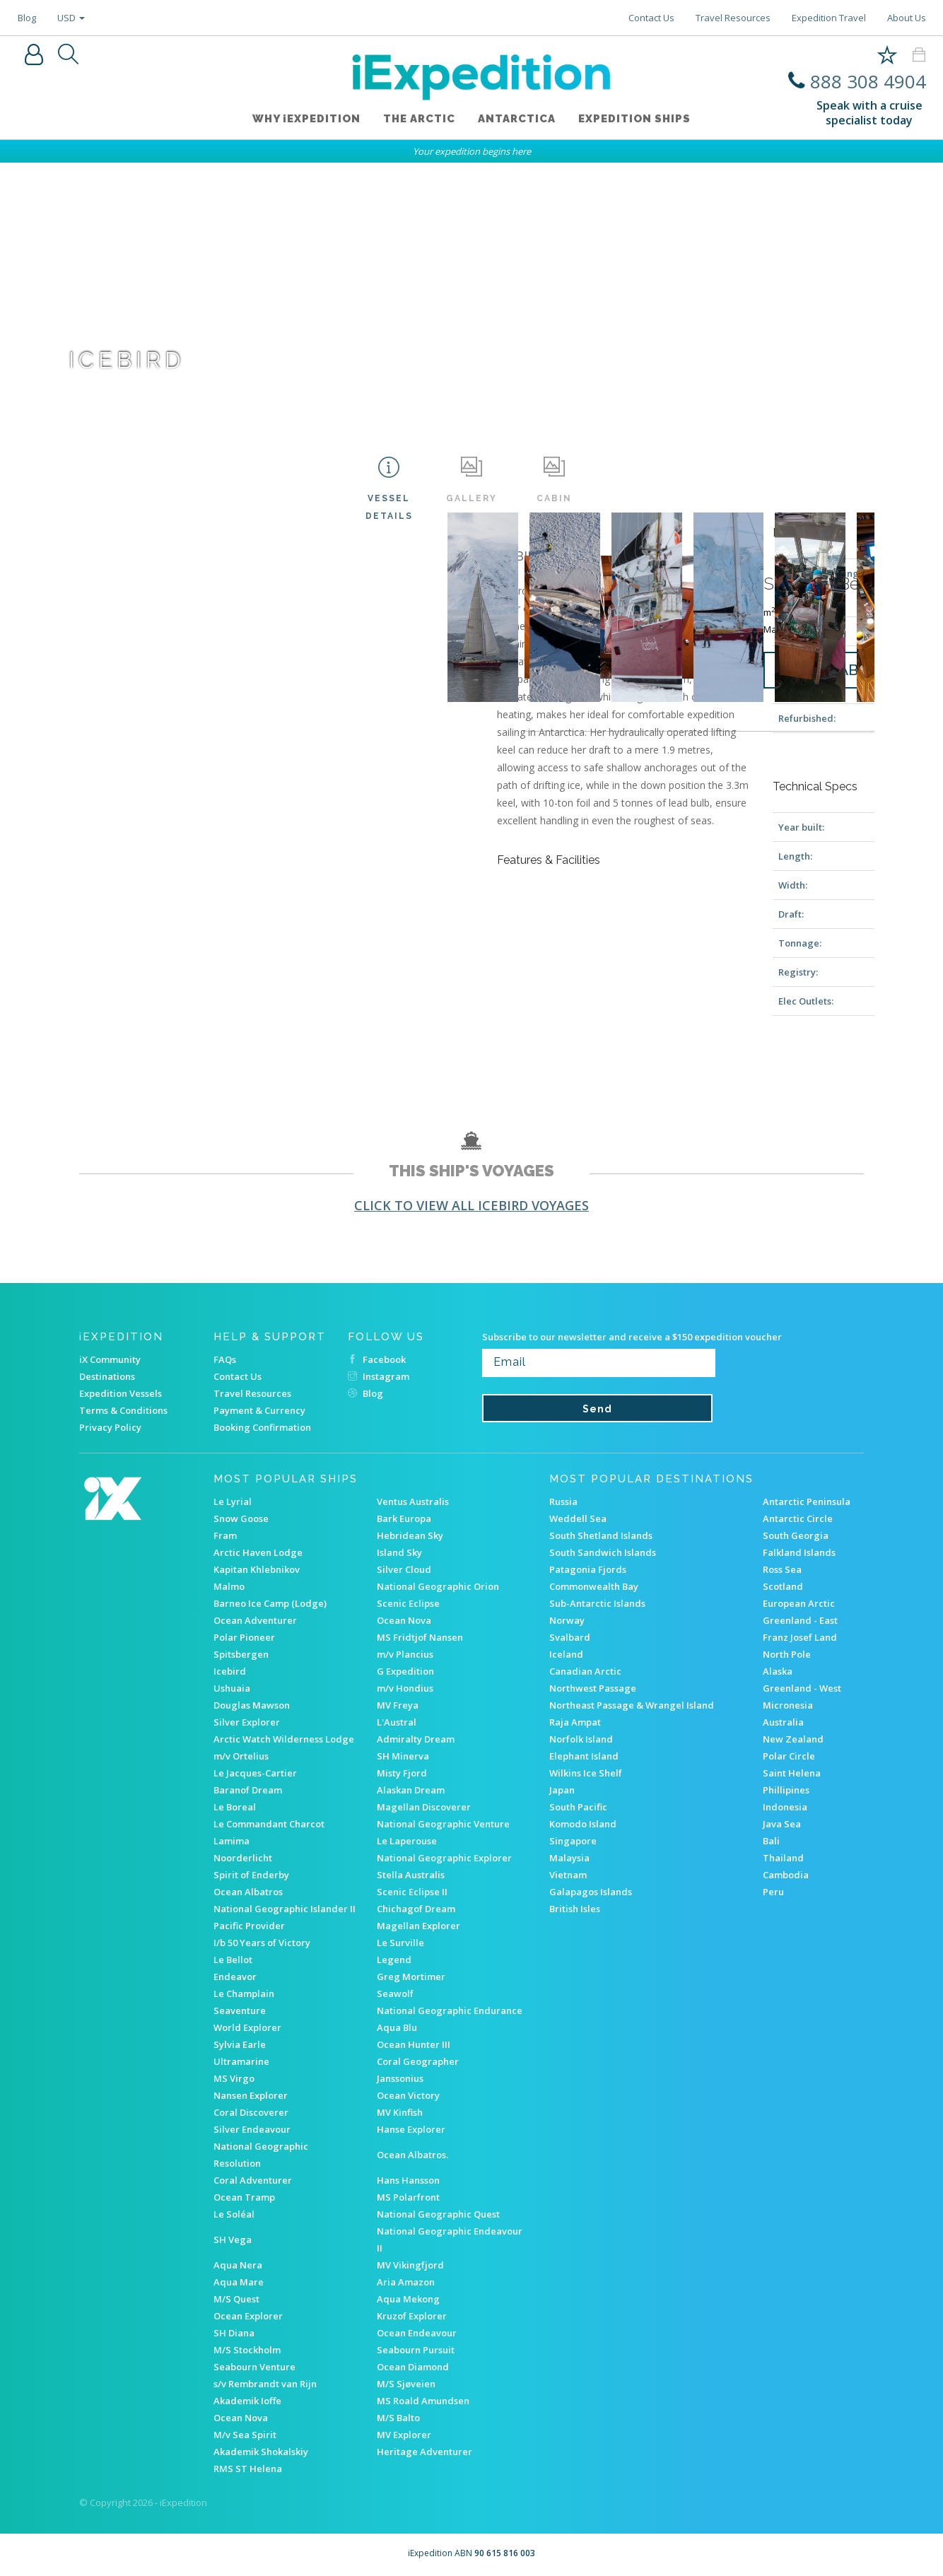 Image resolution: width=943 pixels, height=2576 pixels. Describe the element at coordinates (802, 1688) in the screenshot. I see `Greenland - West` at that location.